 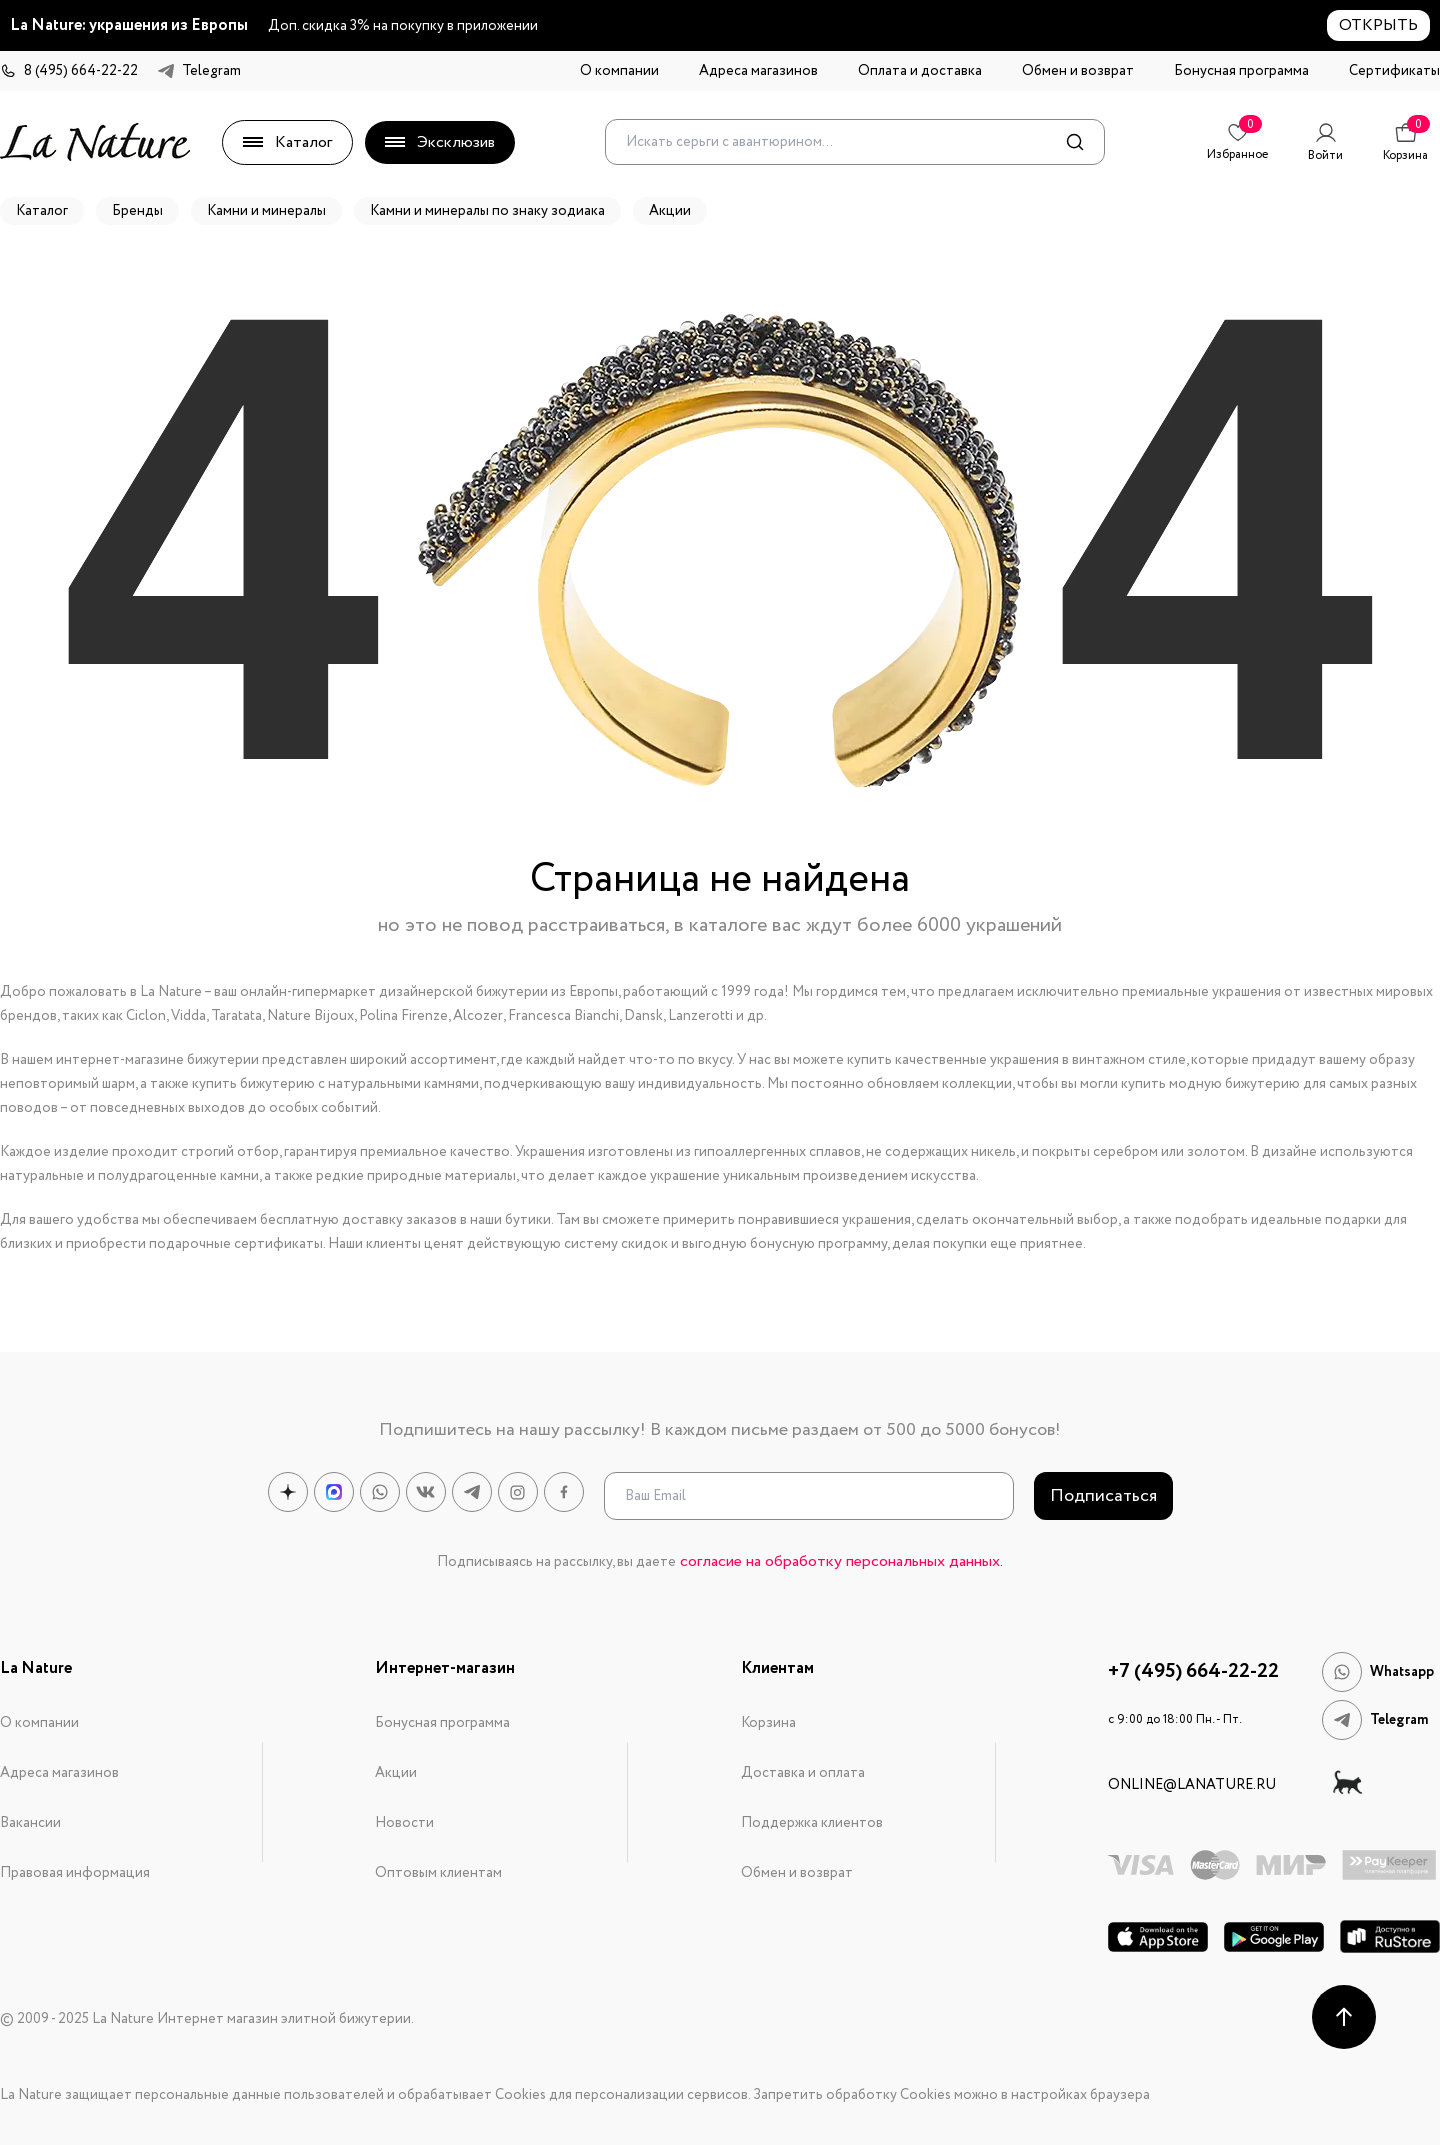 I want to click on Акции [button], so click(x=670, y=211).